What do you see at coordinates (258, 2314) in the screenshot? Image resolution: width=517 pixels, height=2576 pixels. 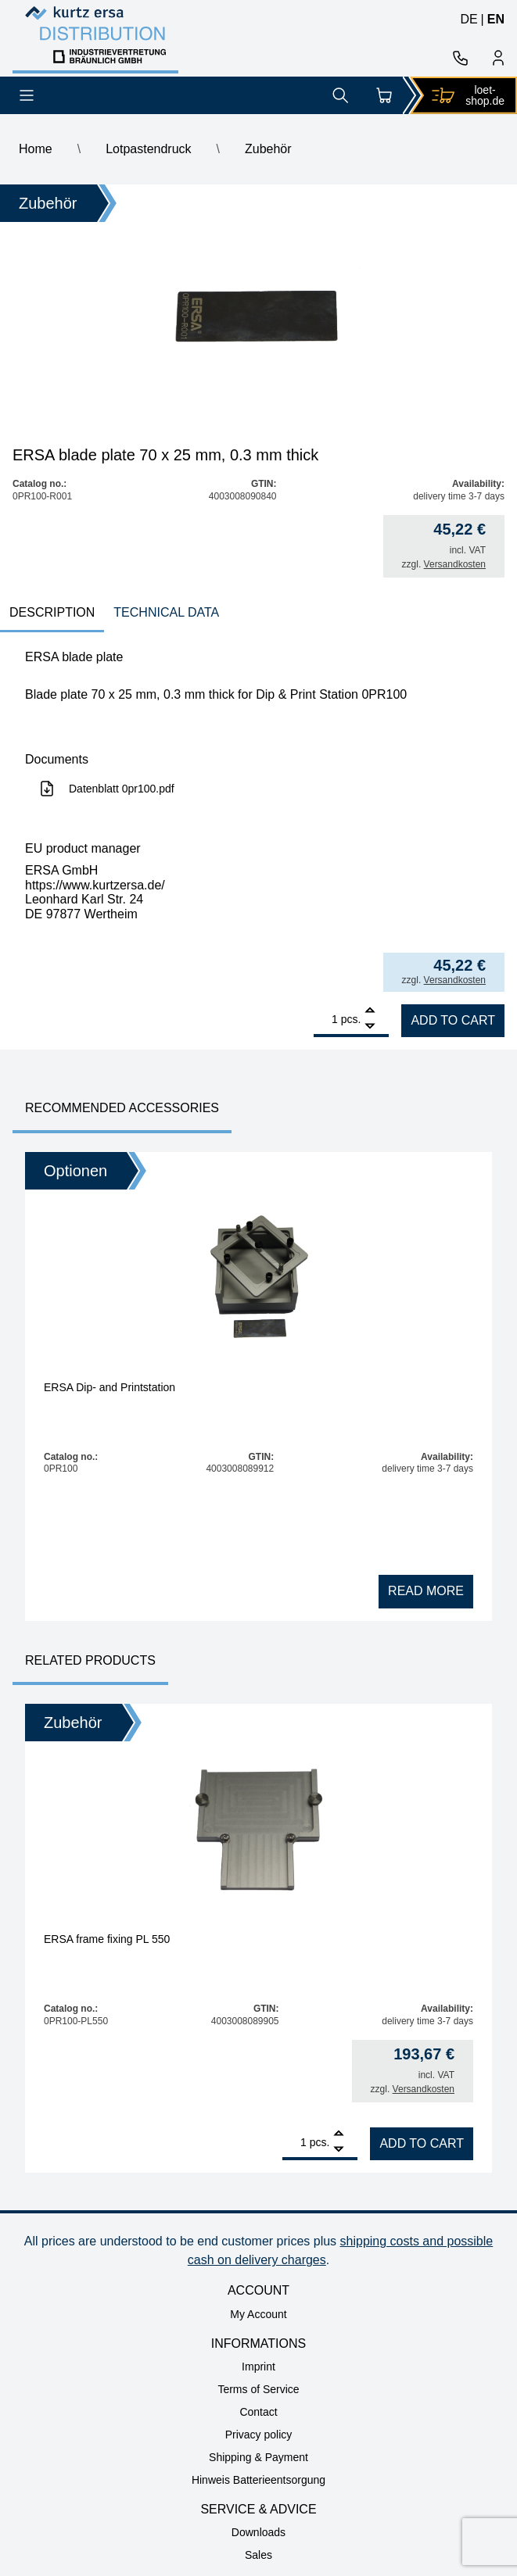 I see `My Account` at bounding box center [258, 2314].